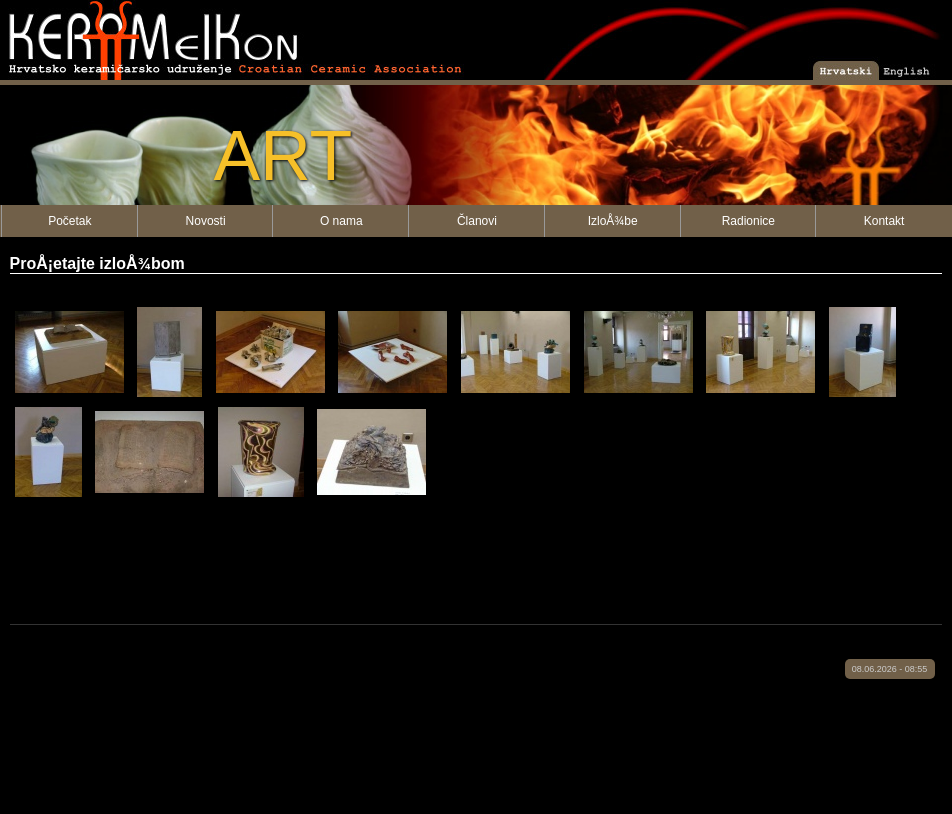 The height and width of the screenshot is (814, 952). Describe the element at coordinates (477, 221) in the screenshot. I see `Članovi` at that location.